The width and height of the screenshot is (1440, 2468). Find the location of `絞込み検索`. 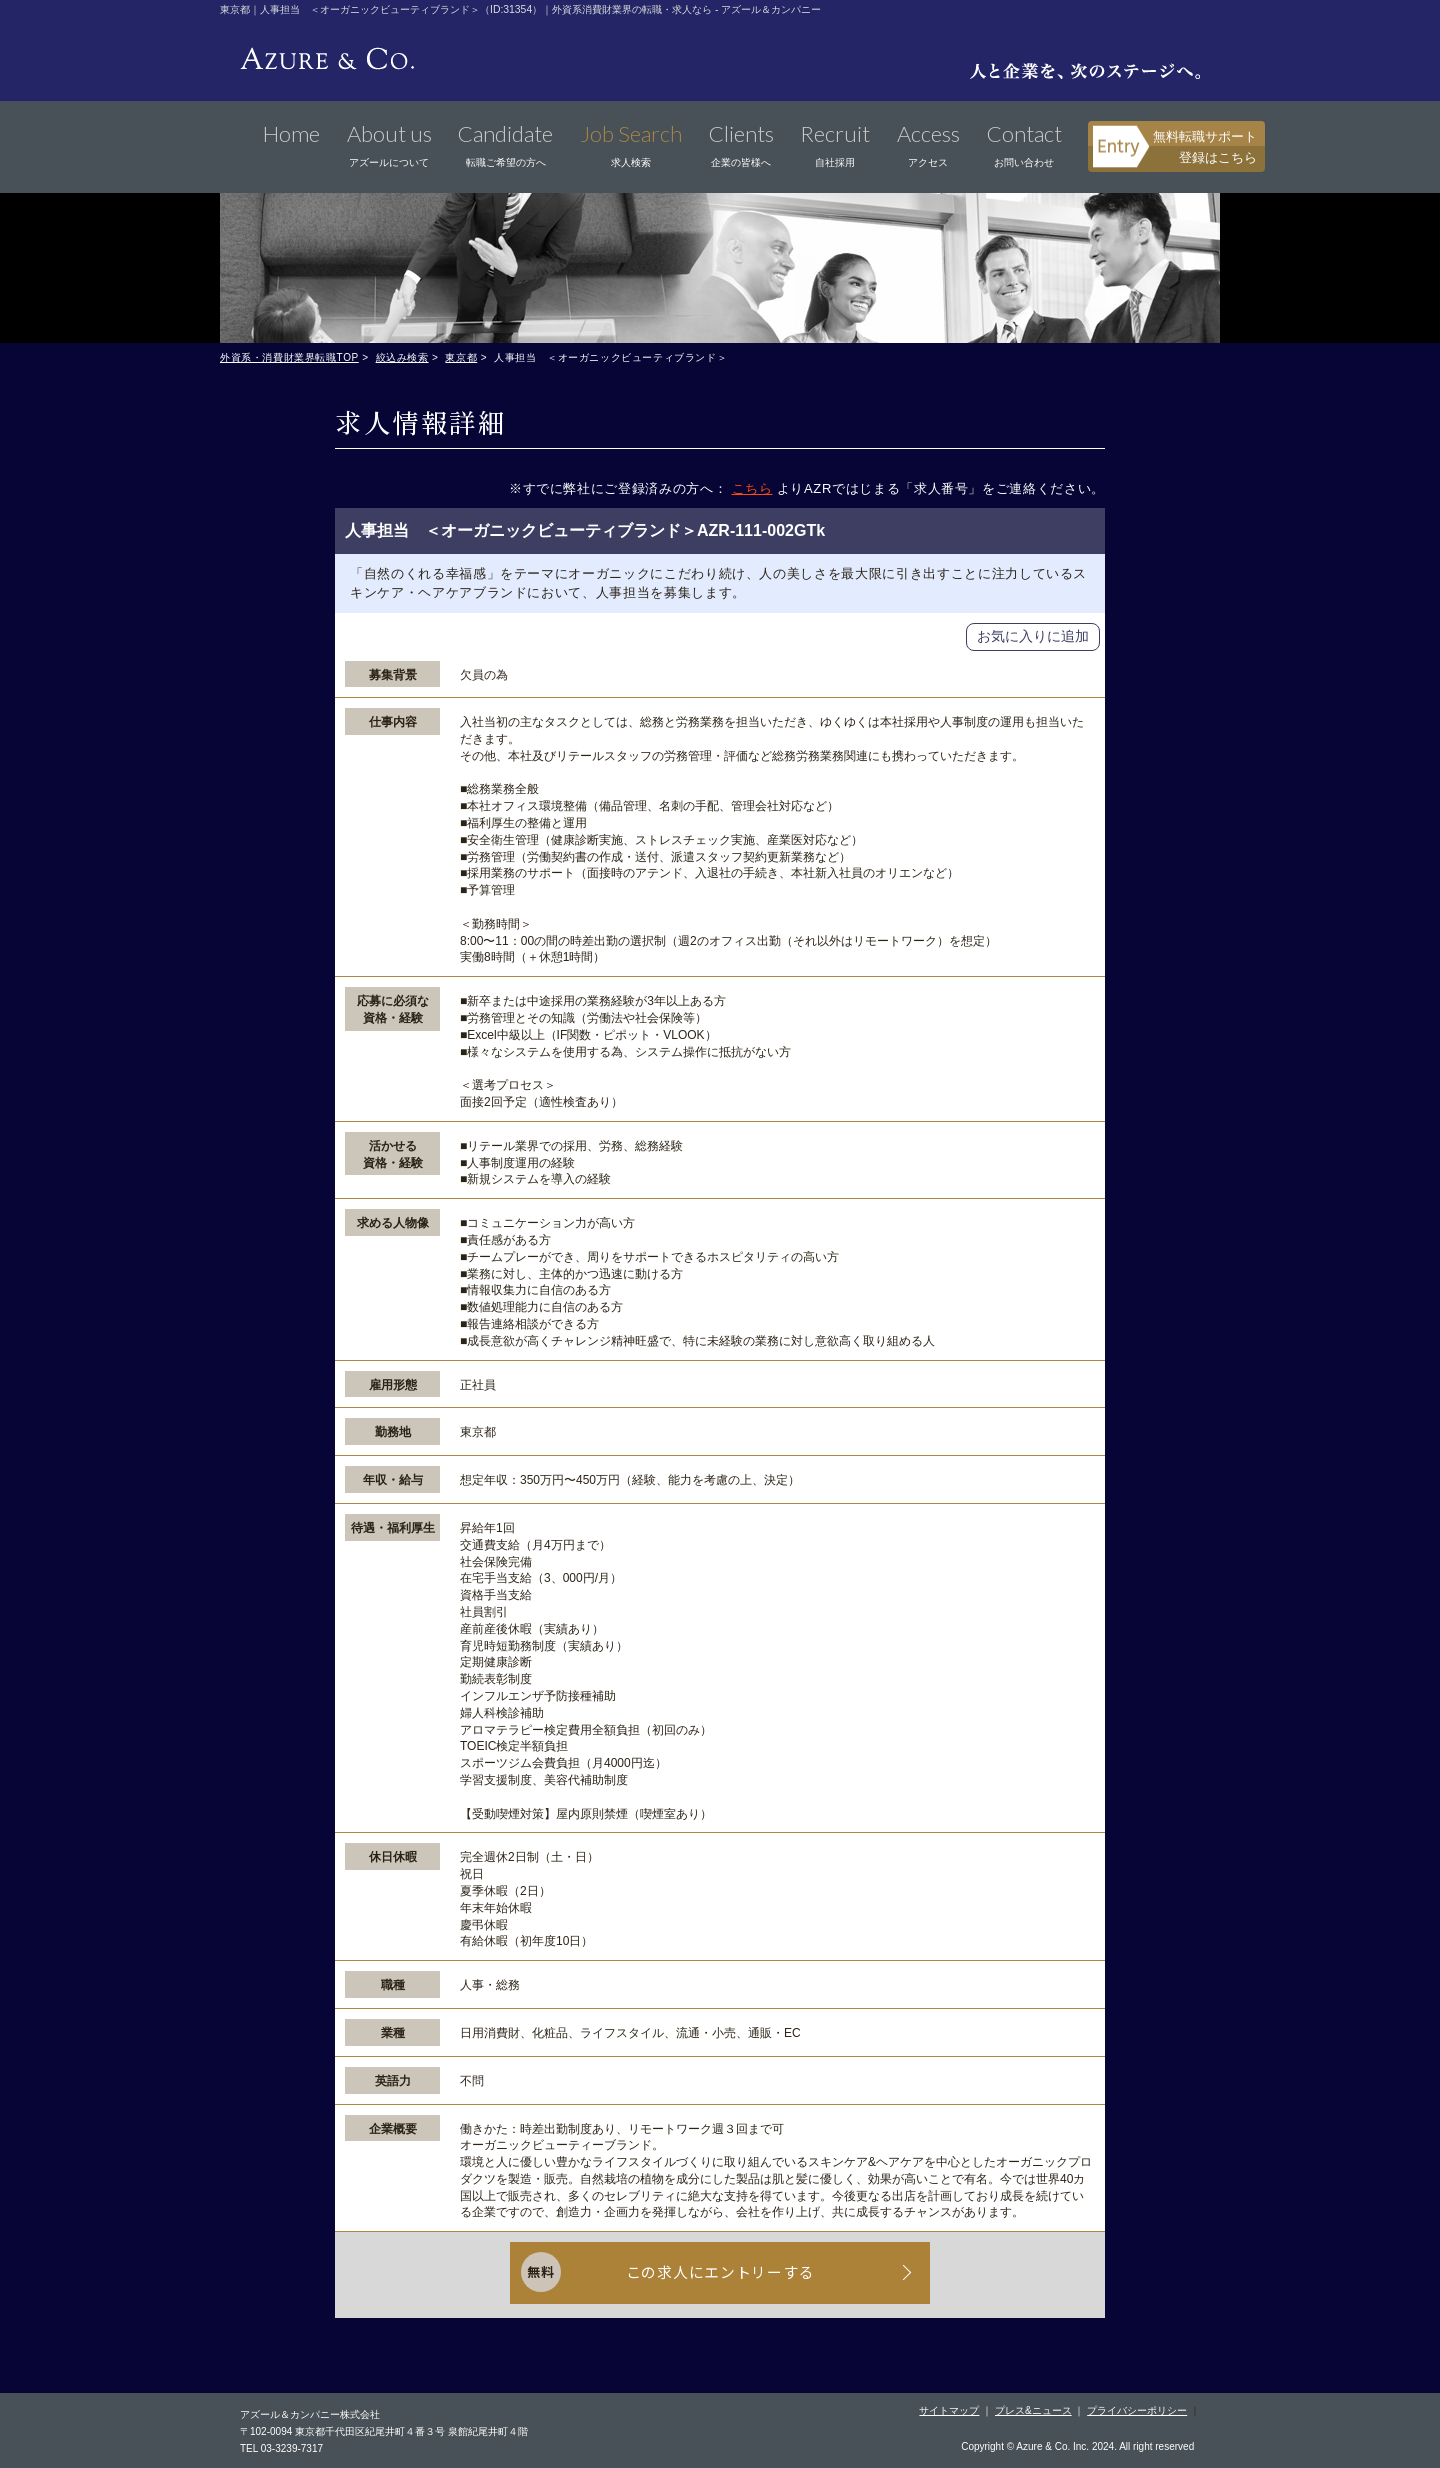

絞込み検索 is located at coordinates (402, 357).